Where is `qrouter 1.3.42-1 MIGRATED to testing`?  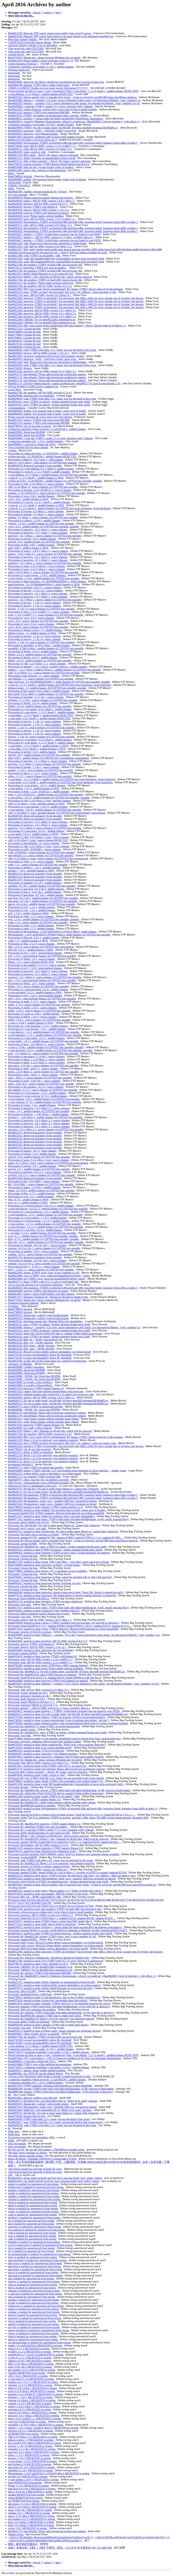 qrouter 1.3.42-1 MIGRATED to testing is located at coordinates (30, 2458).